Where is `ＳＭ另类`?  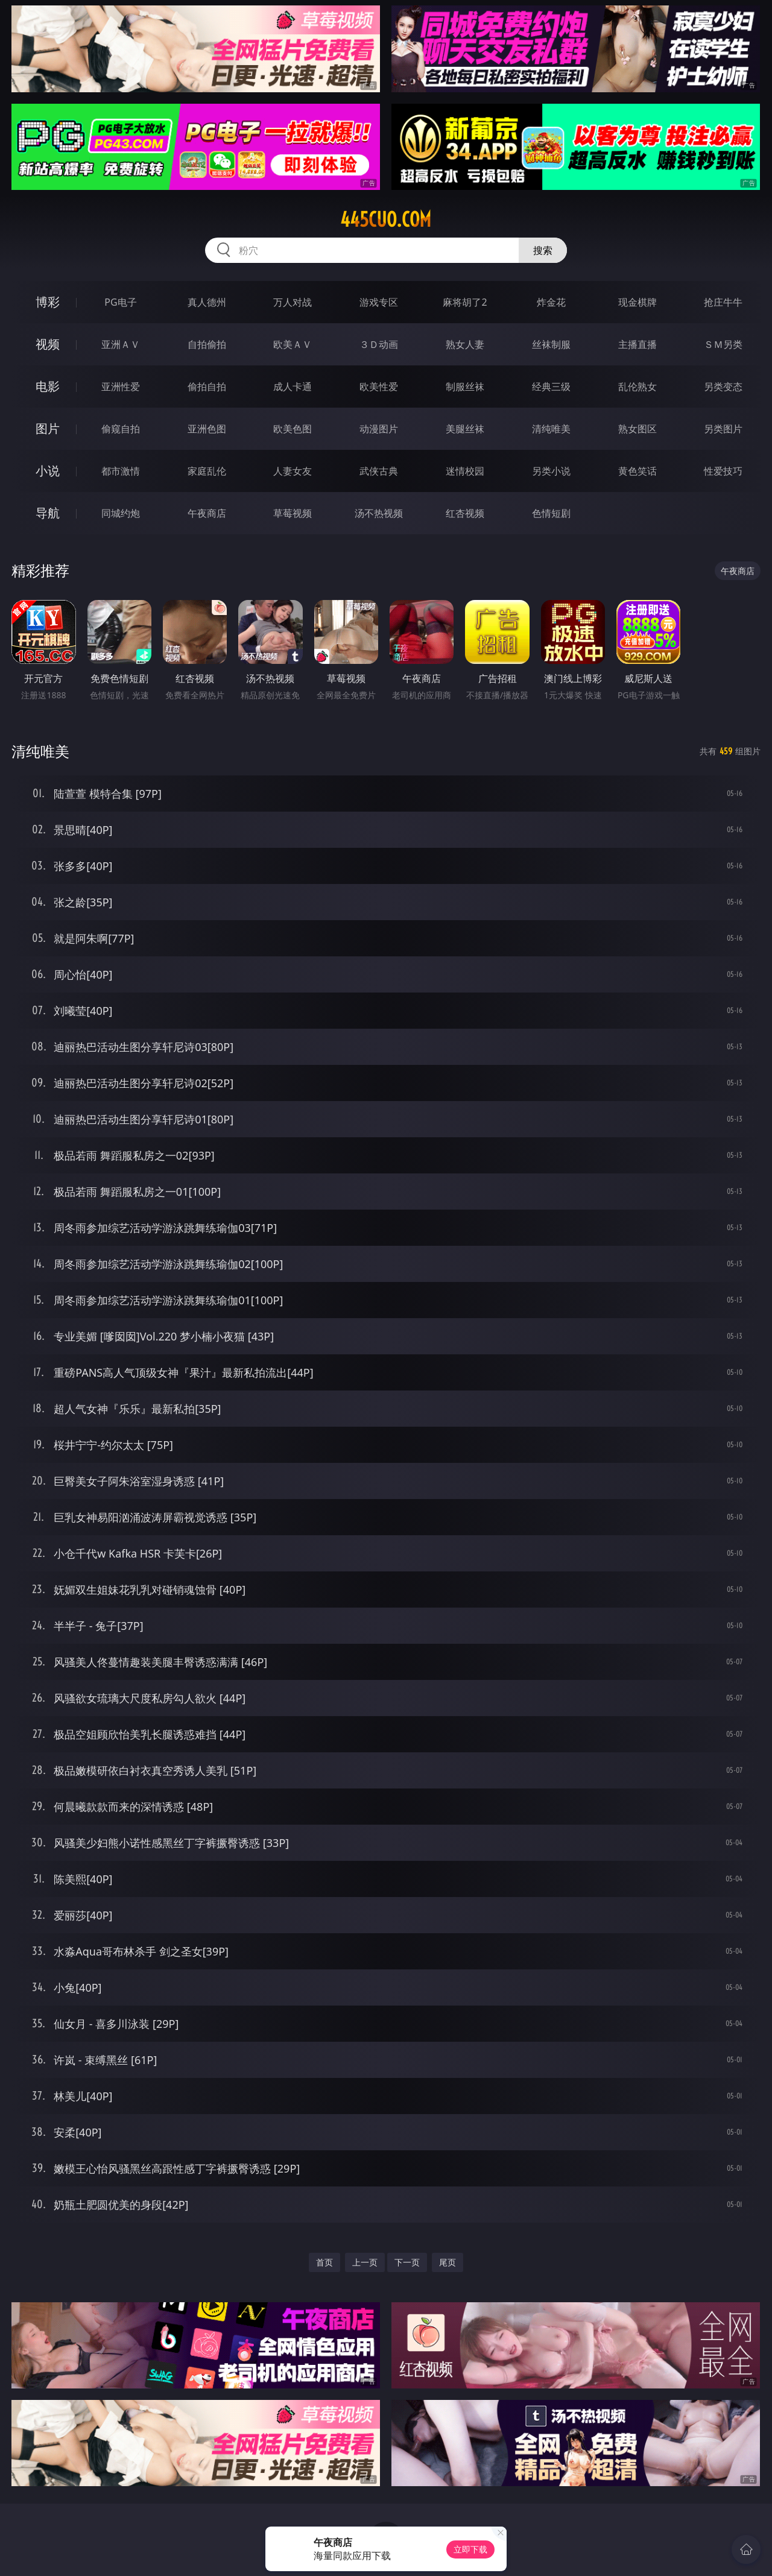 ＳＭ另类 is located at coordinates (723, 344).